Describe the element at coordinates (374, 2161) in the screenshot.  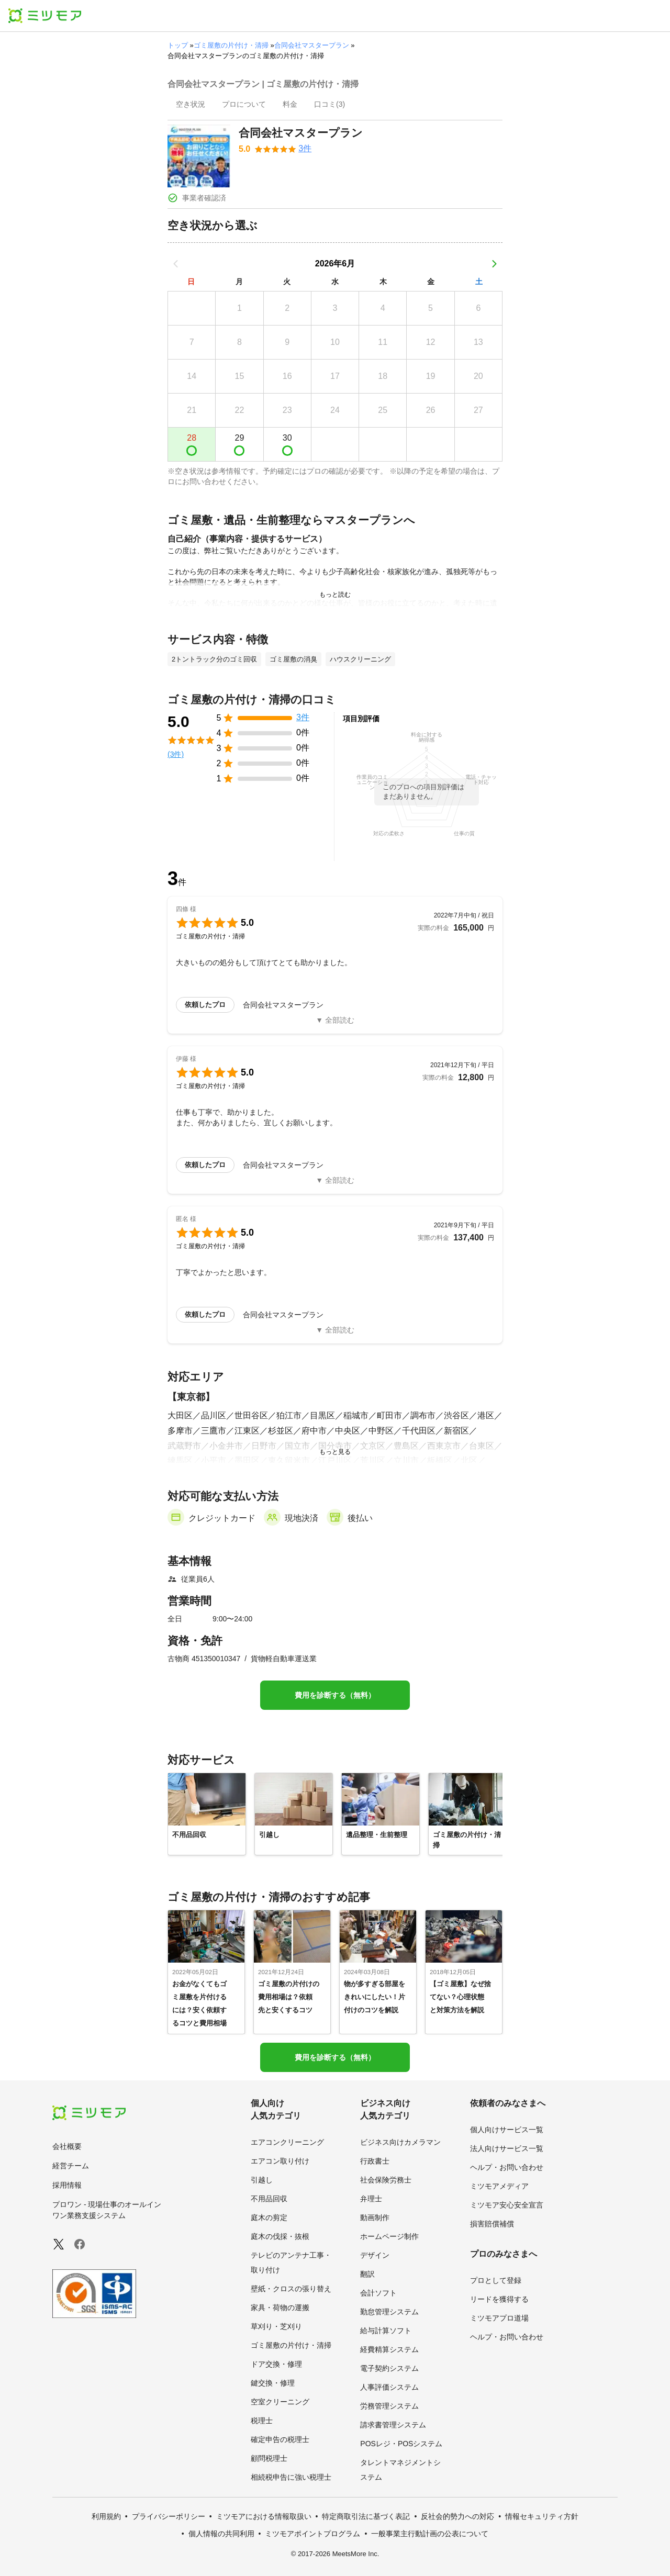
I see `行政書士` at that location.